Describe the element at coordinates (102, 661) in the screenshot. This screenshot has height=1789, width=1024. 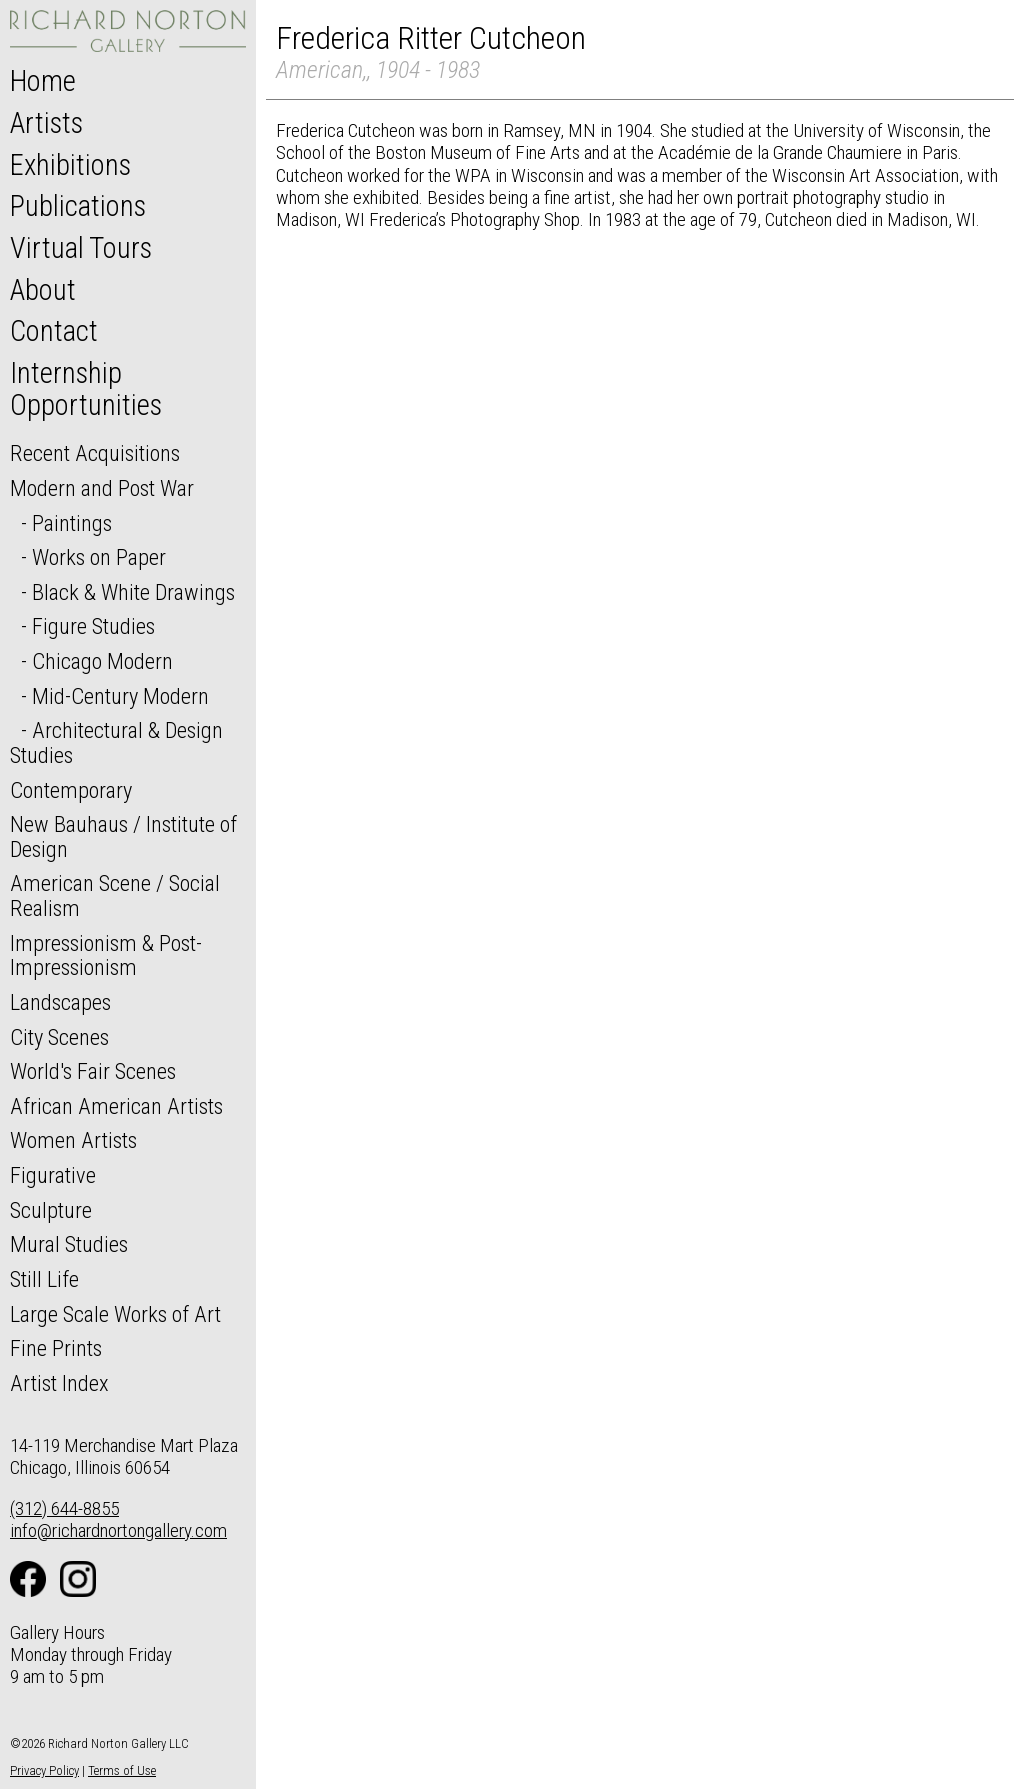
I see `Chicago Modern` at that location.